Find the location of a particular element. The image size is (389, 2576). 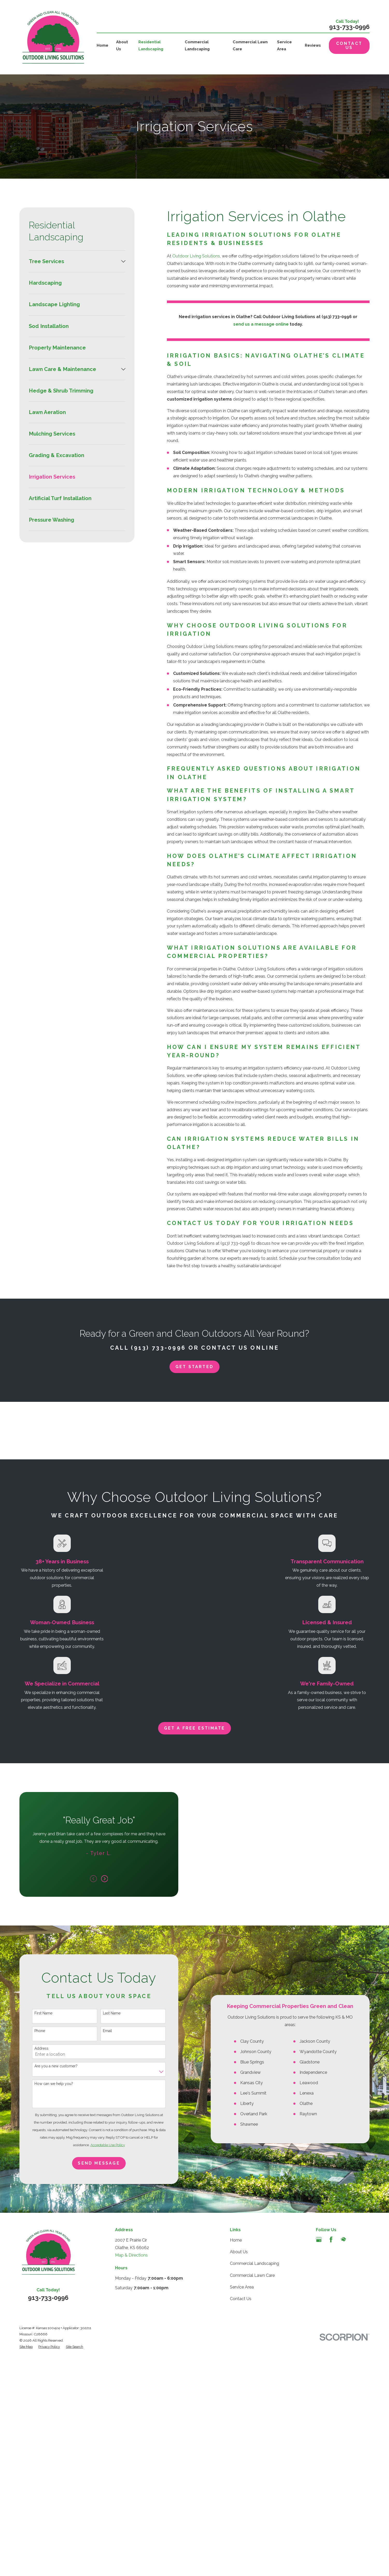

Outdoor Living Solutions is located at coordinates (196, 256).